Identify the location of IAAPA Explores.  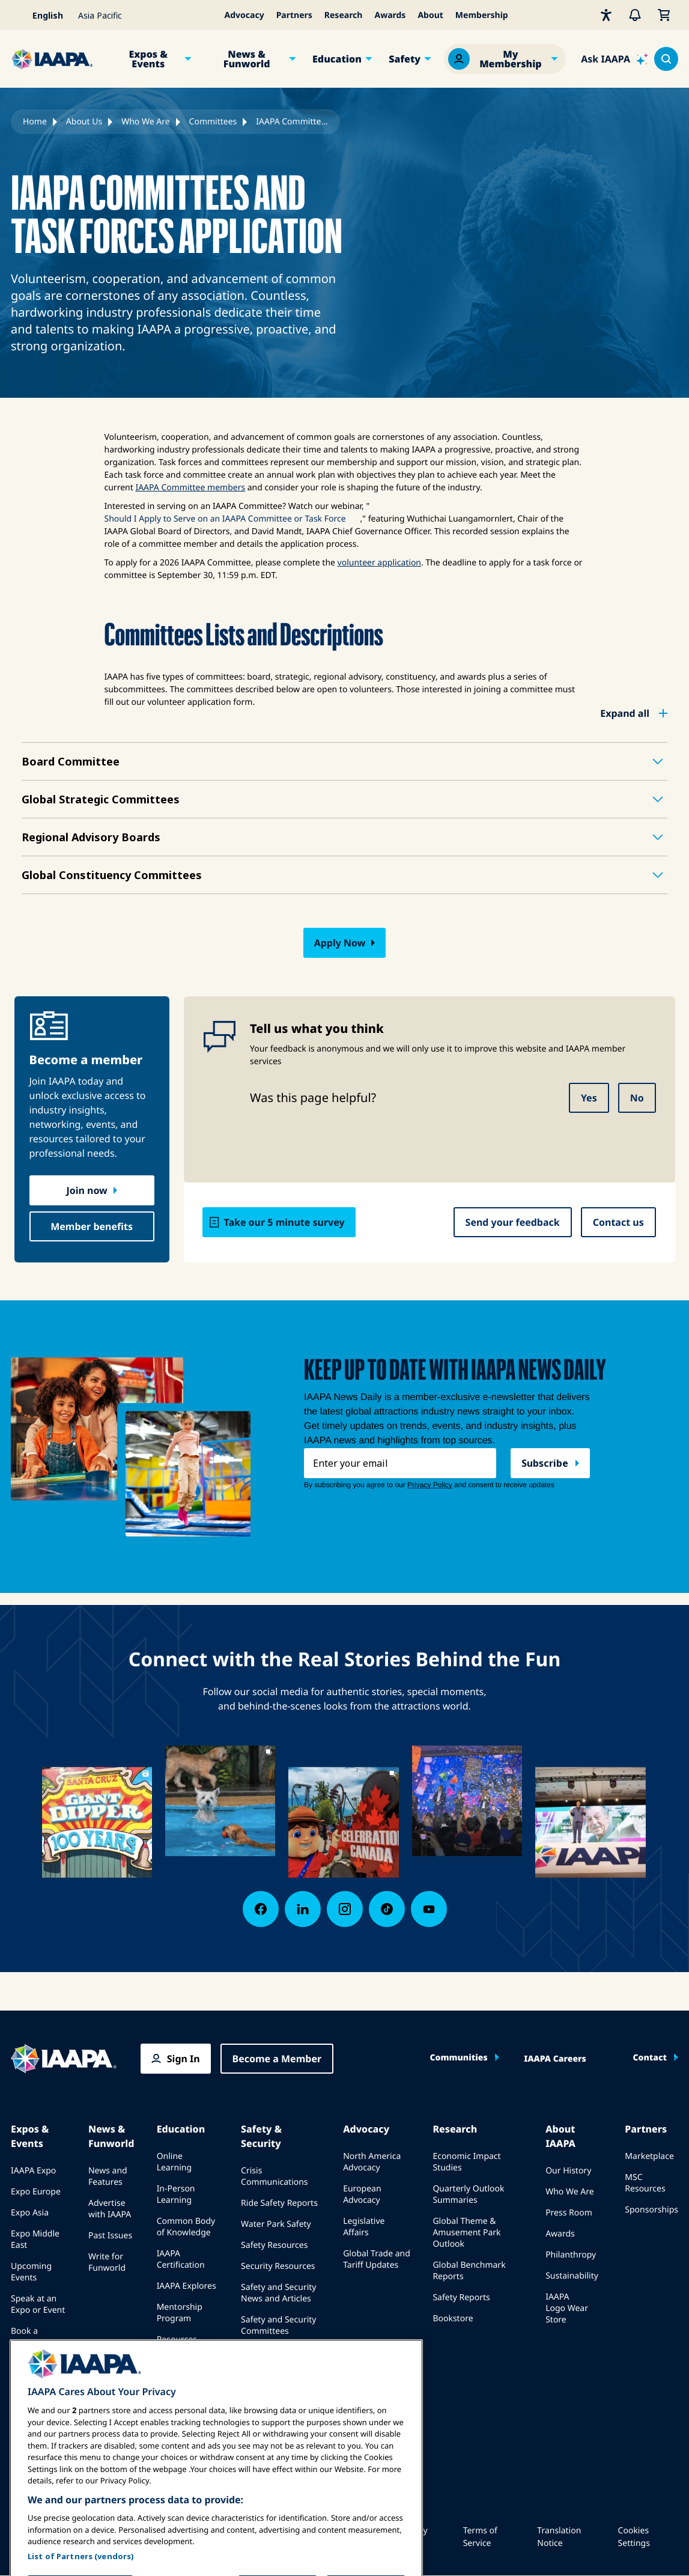
(186, 2286).